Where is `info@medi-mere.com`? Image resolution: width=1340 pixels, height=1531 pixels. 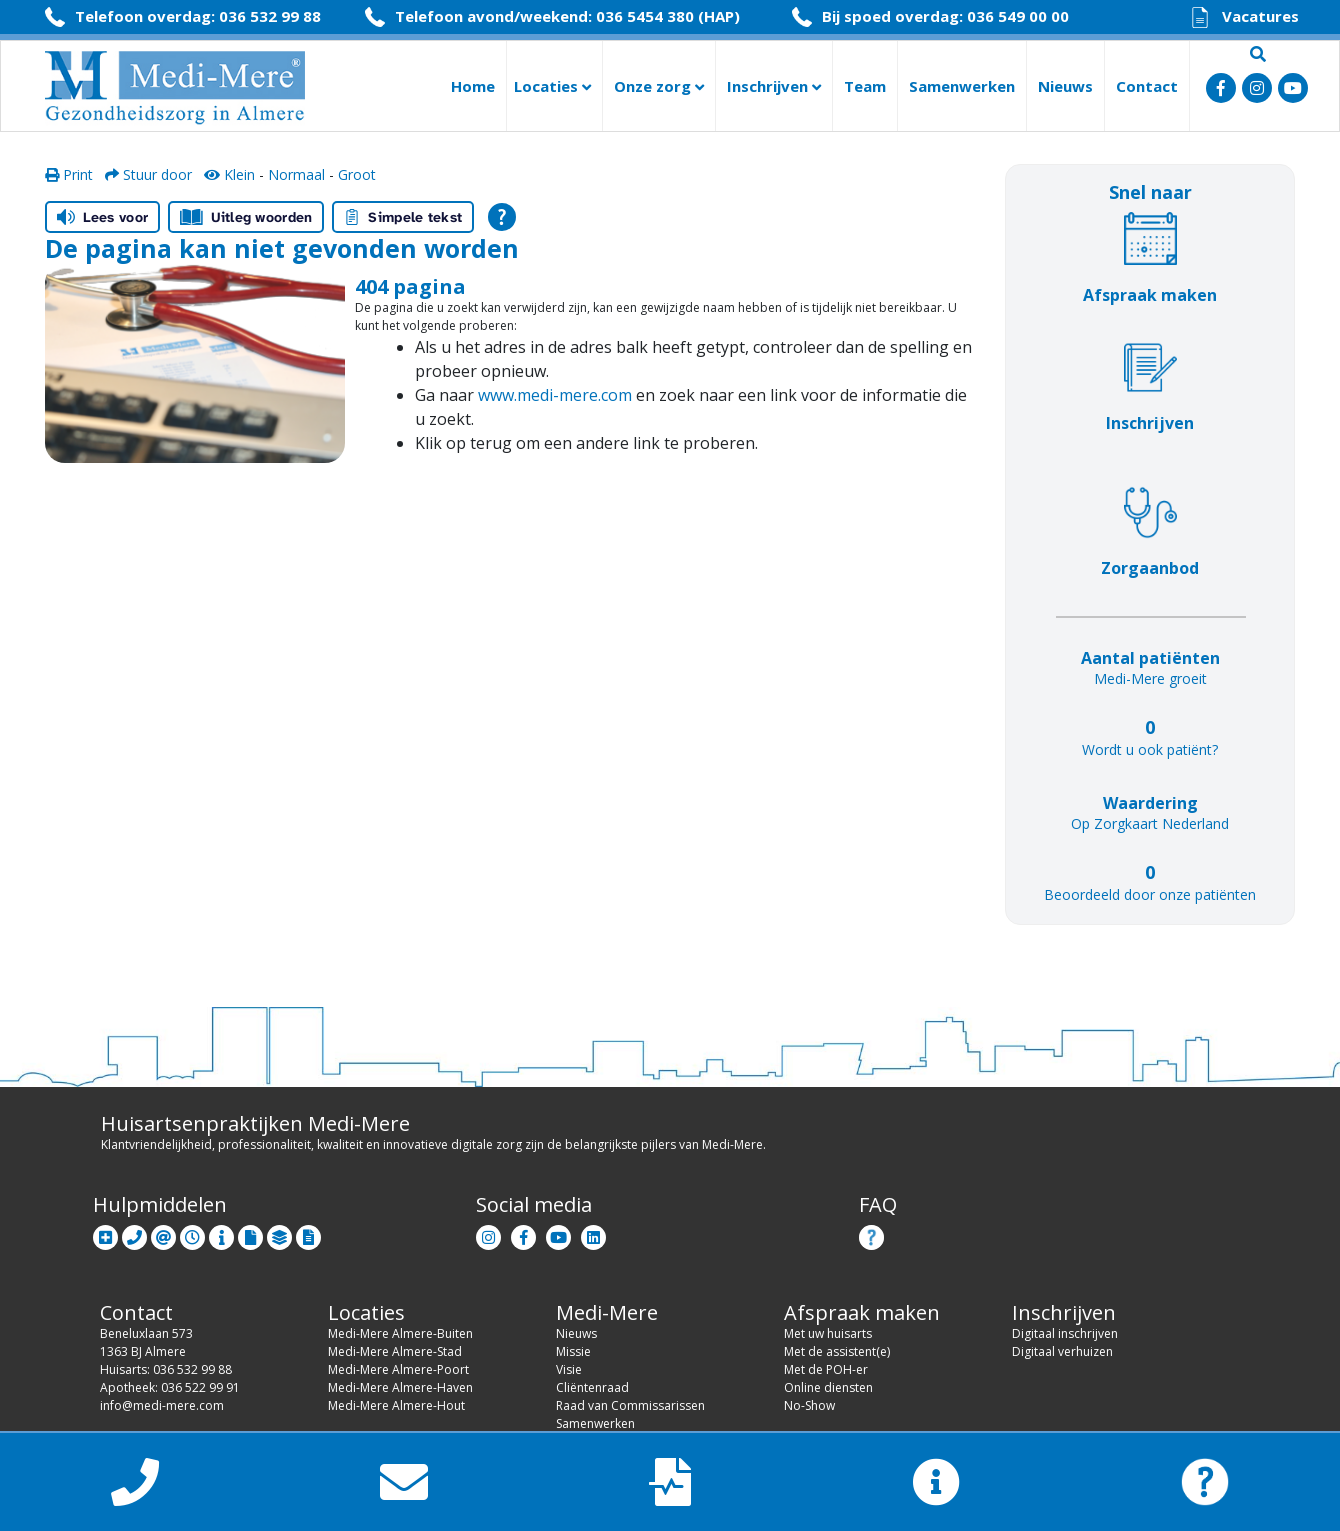 info@medi-mere.com is located at coordinates (162, 1405).